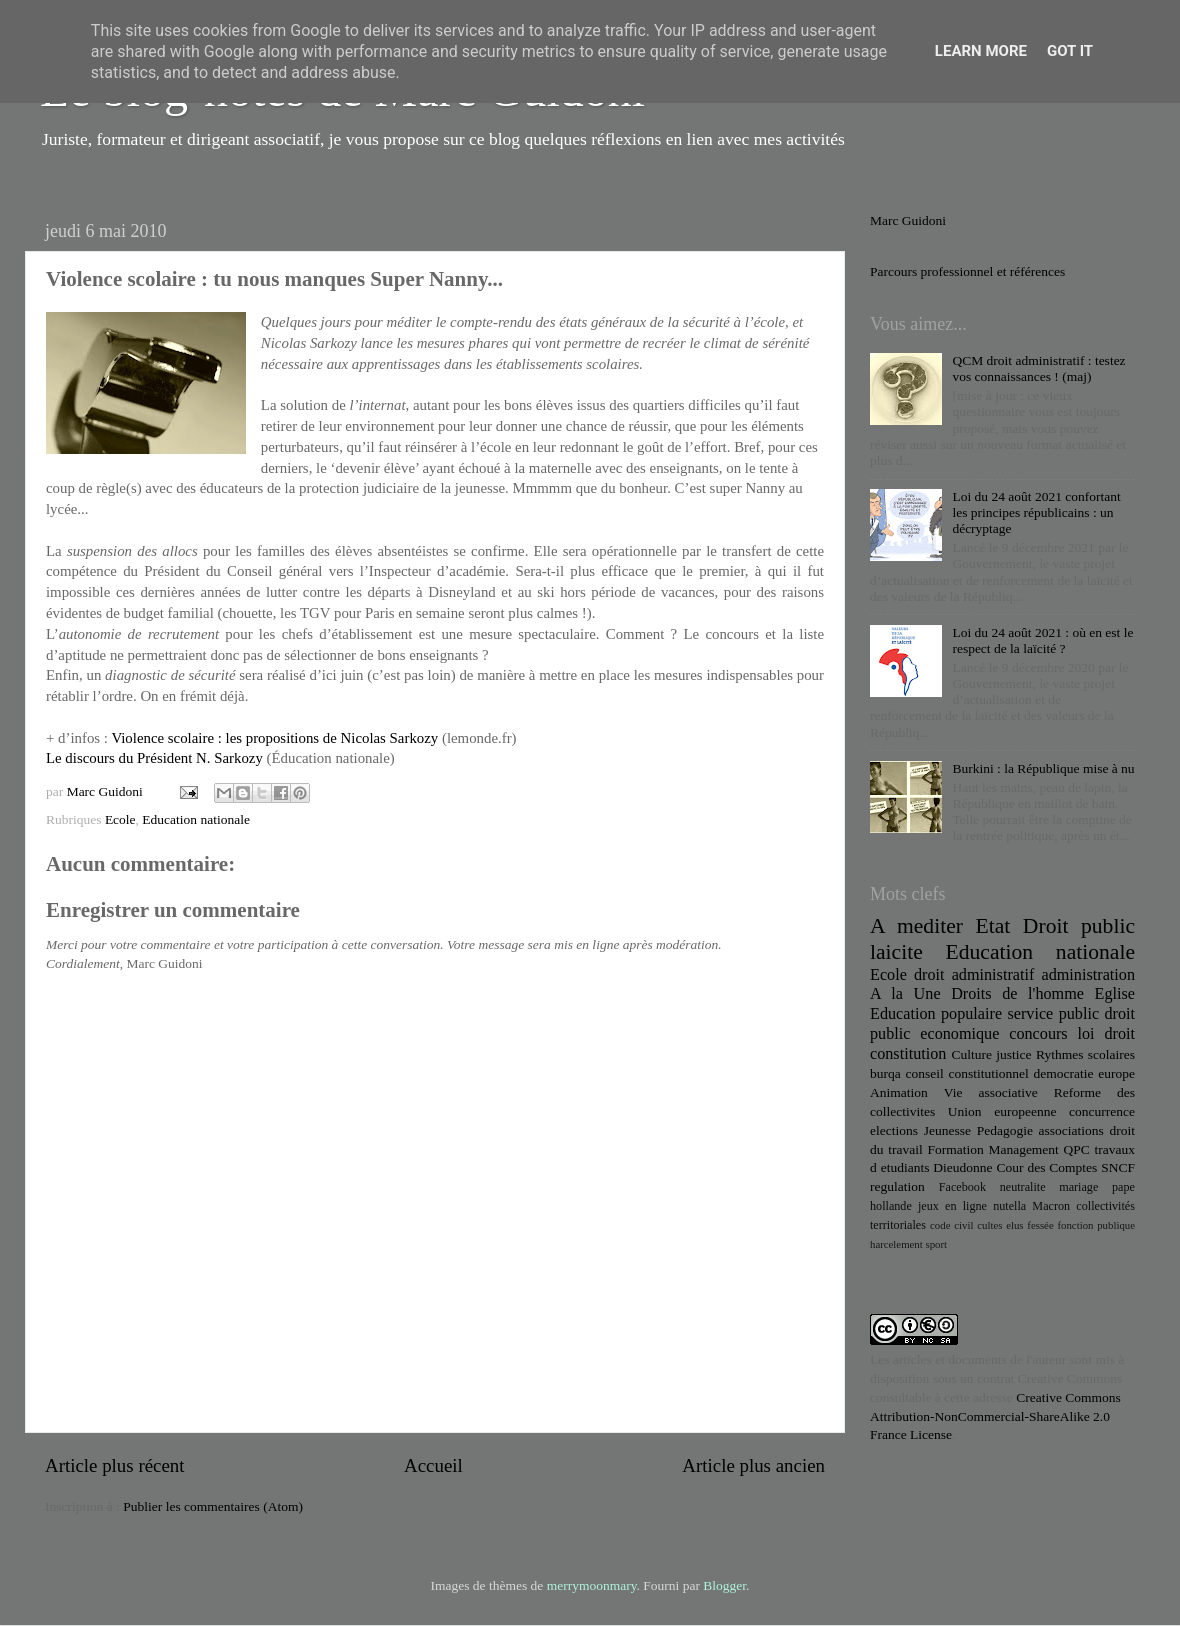 This screenshot has width=1180, height=1626. Describe the element at coordinates (995, 1416) in the screenshot. I see `Creative Commons Attribution-NonCommercial-ShareAlike 2.0 France License` at that location.